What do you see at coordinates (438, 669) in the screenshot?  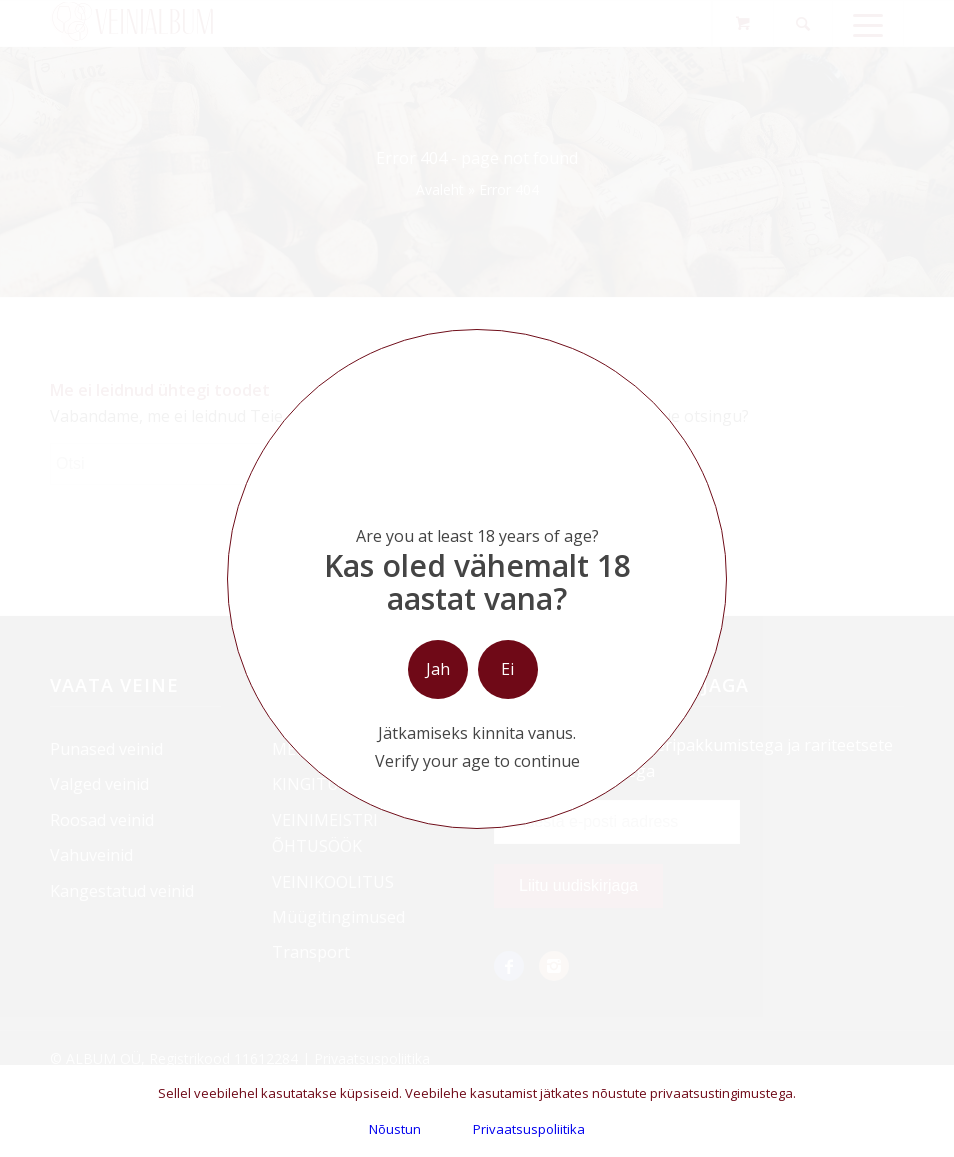 I see `Jah` at bounding box center [438, 669].